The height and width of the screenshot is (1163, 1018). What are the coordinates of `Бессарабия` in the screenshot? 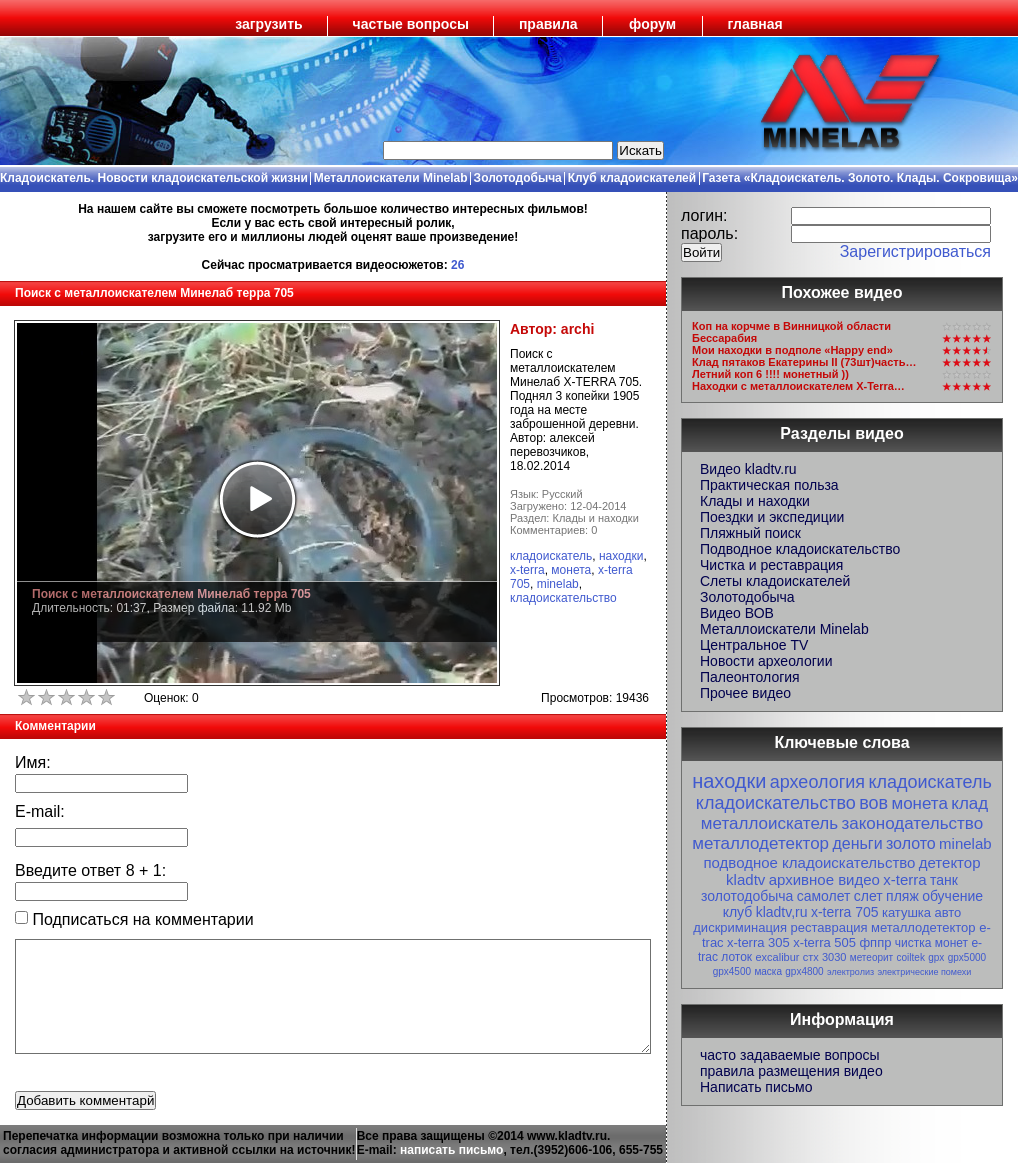 It's located at (724, 338).